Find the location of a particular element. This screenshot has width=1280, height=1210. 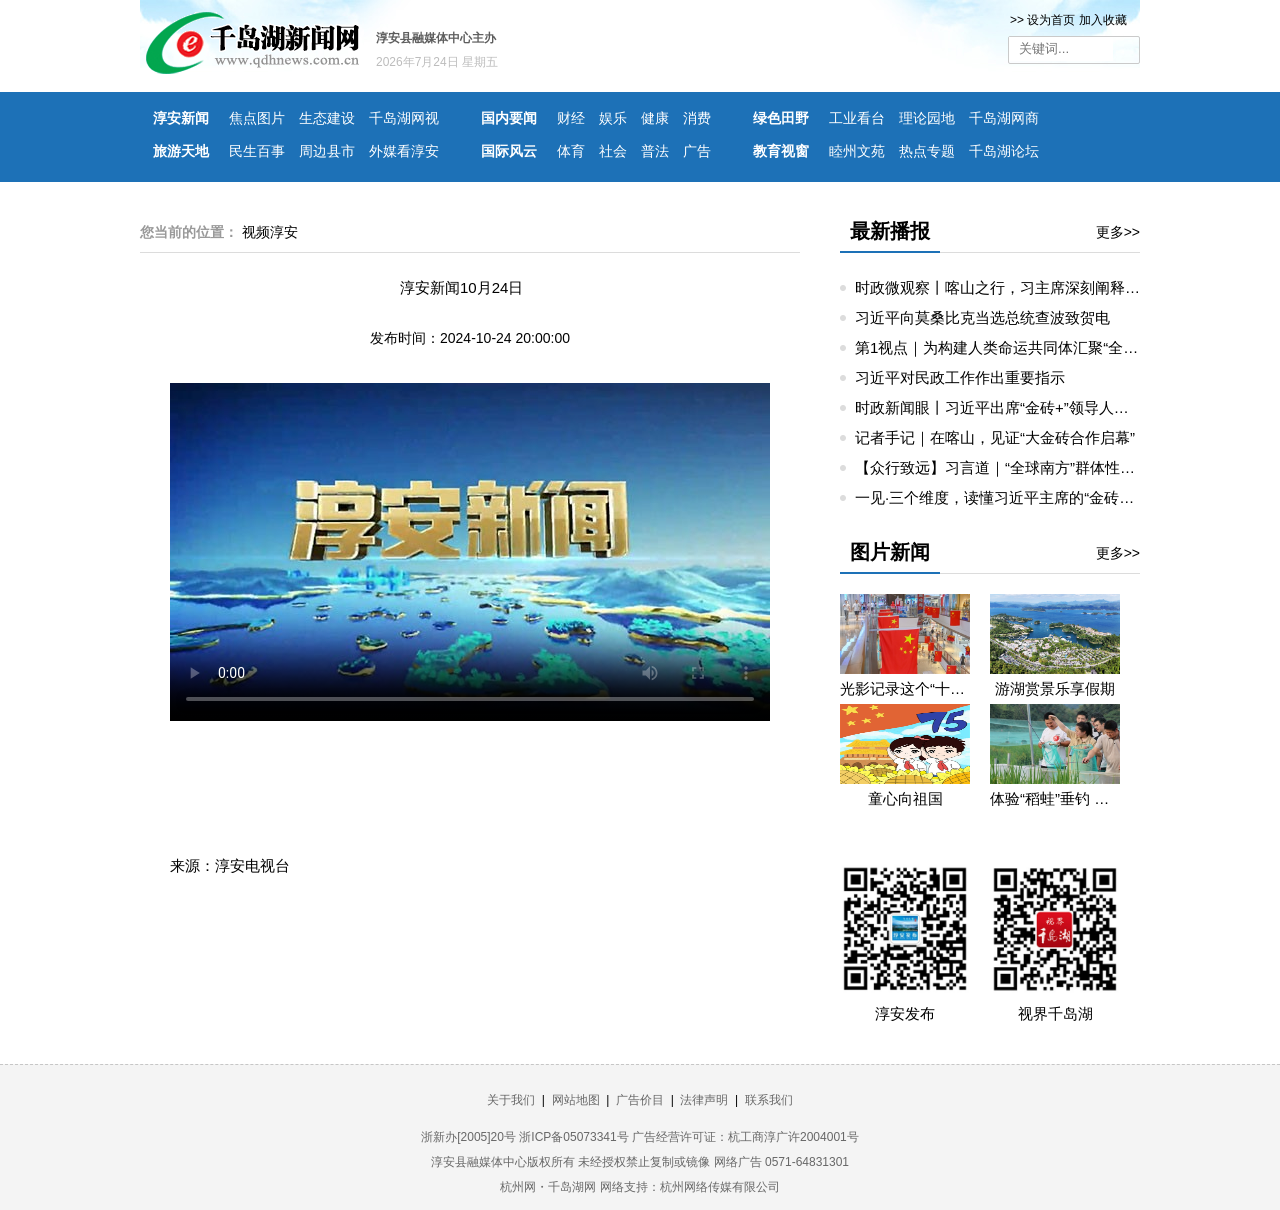

视频淳安 is located at coordinates (270, 232).